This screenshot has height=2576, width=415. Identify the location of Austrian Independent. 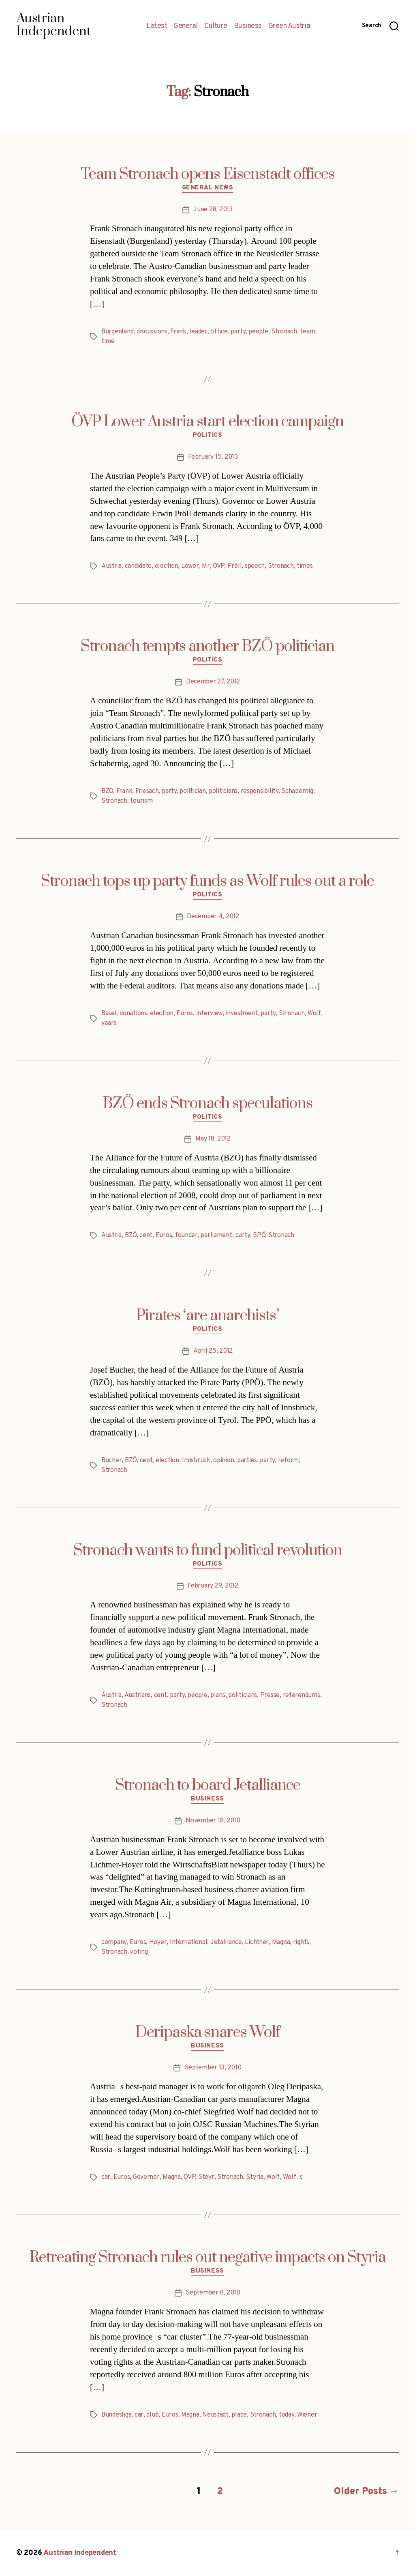
(79, 2553).